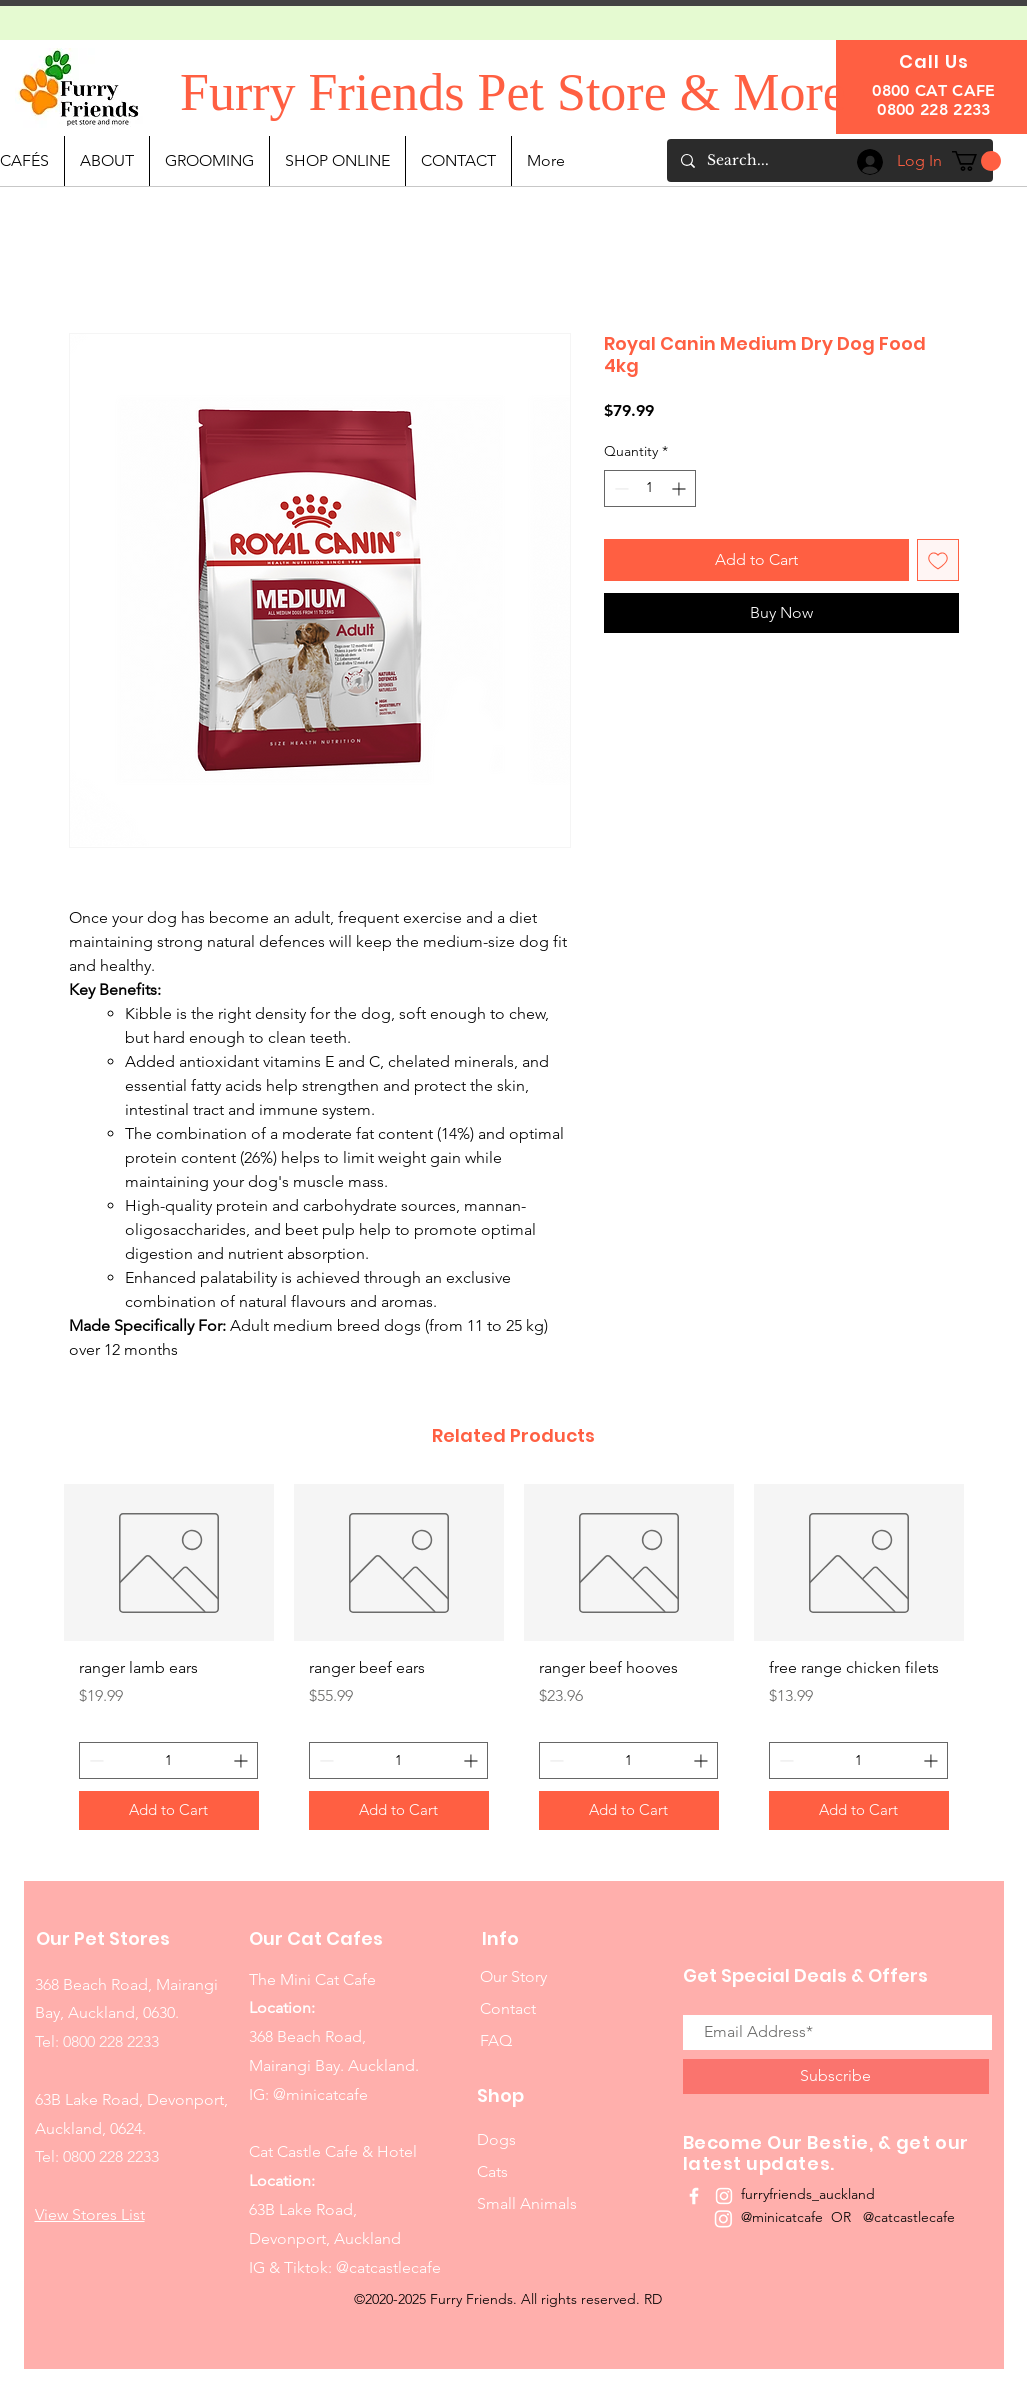 The image size is (1027, 2390). What do you see at coordinates (829, 160) in the screenshot?
I see `[Search...]` at bounding box center [829, 160].